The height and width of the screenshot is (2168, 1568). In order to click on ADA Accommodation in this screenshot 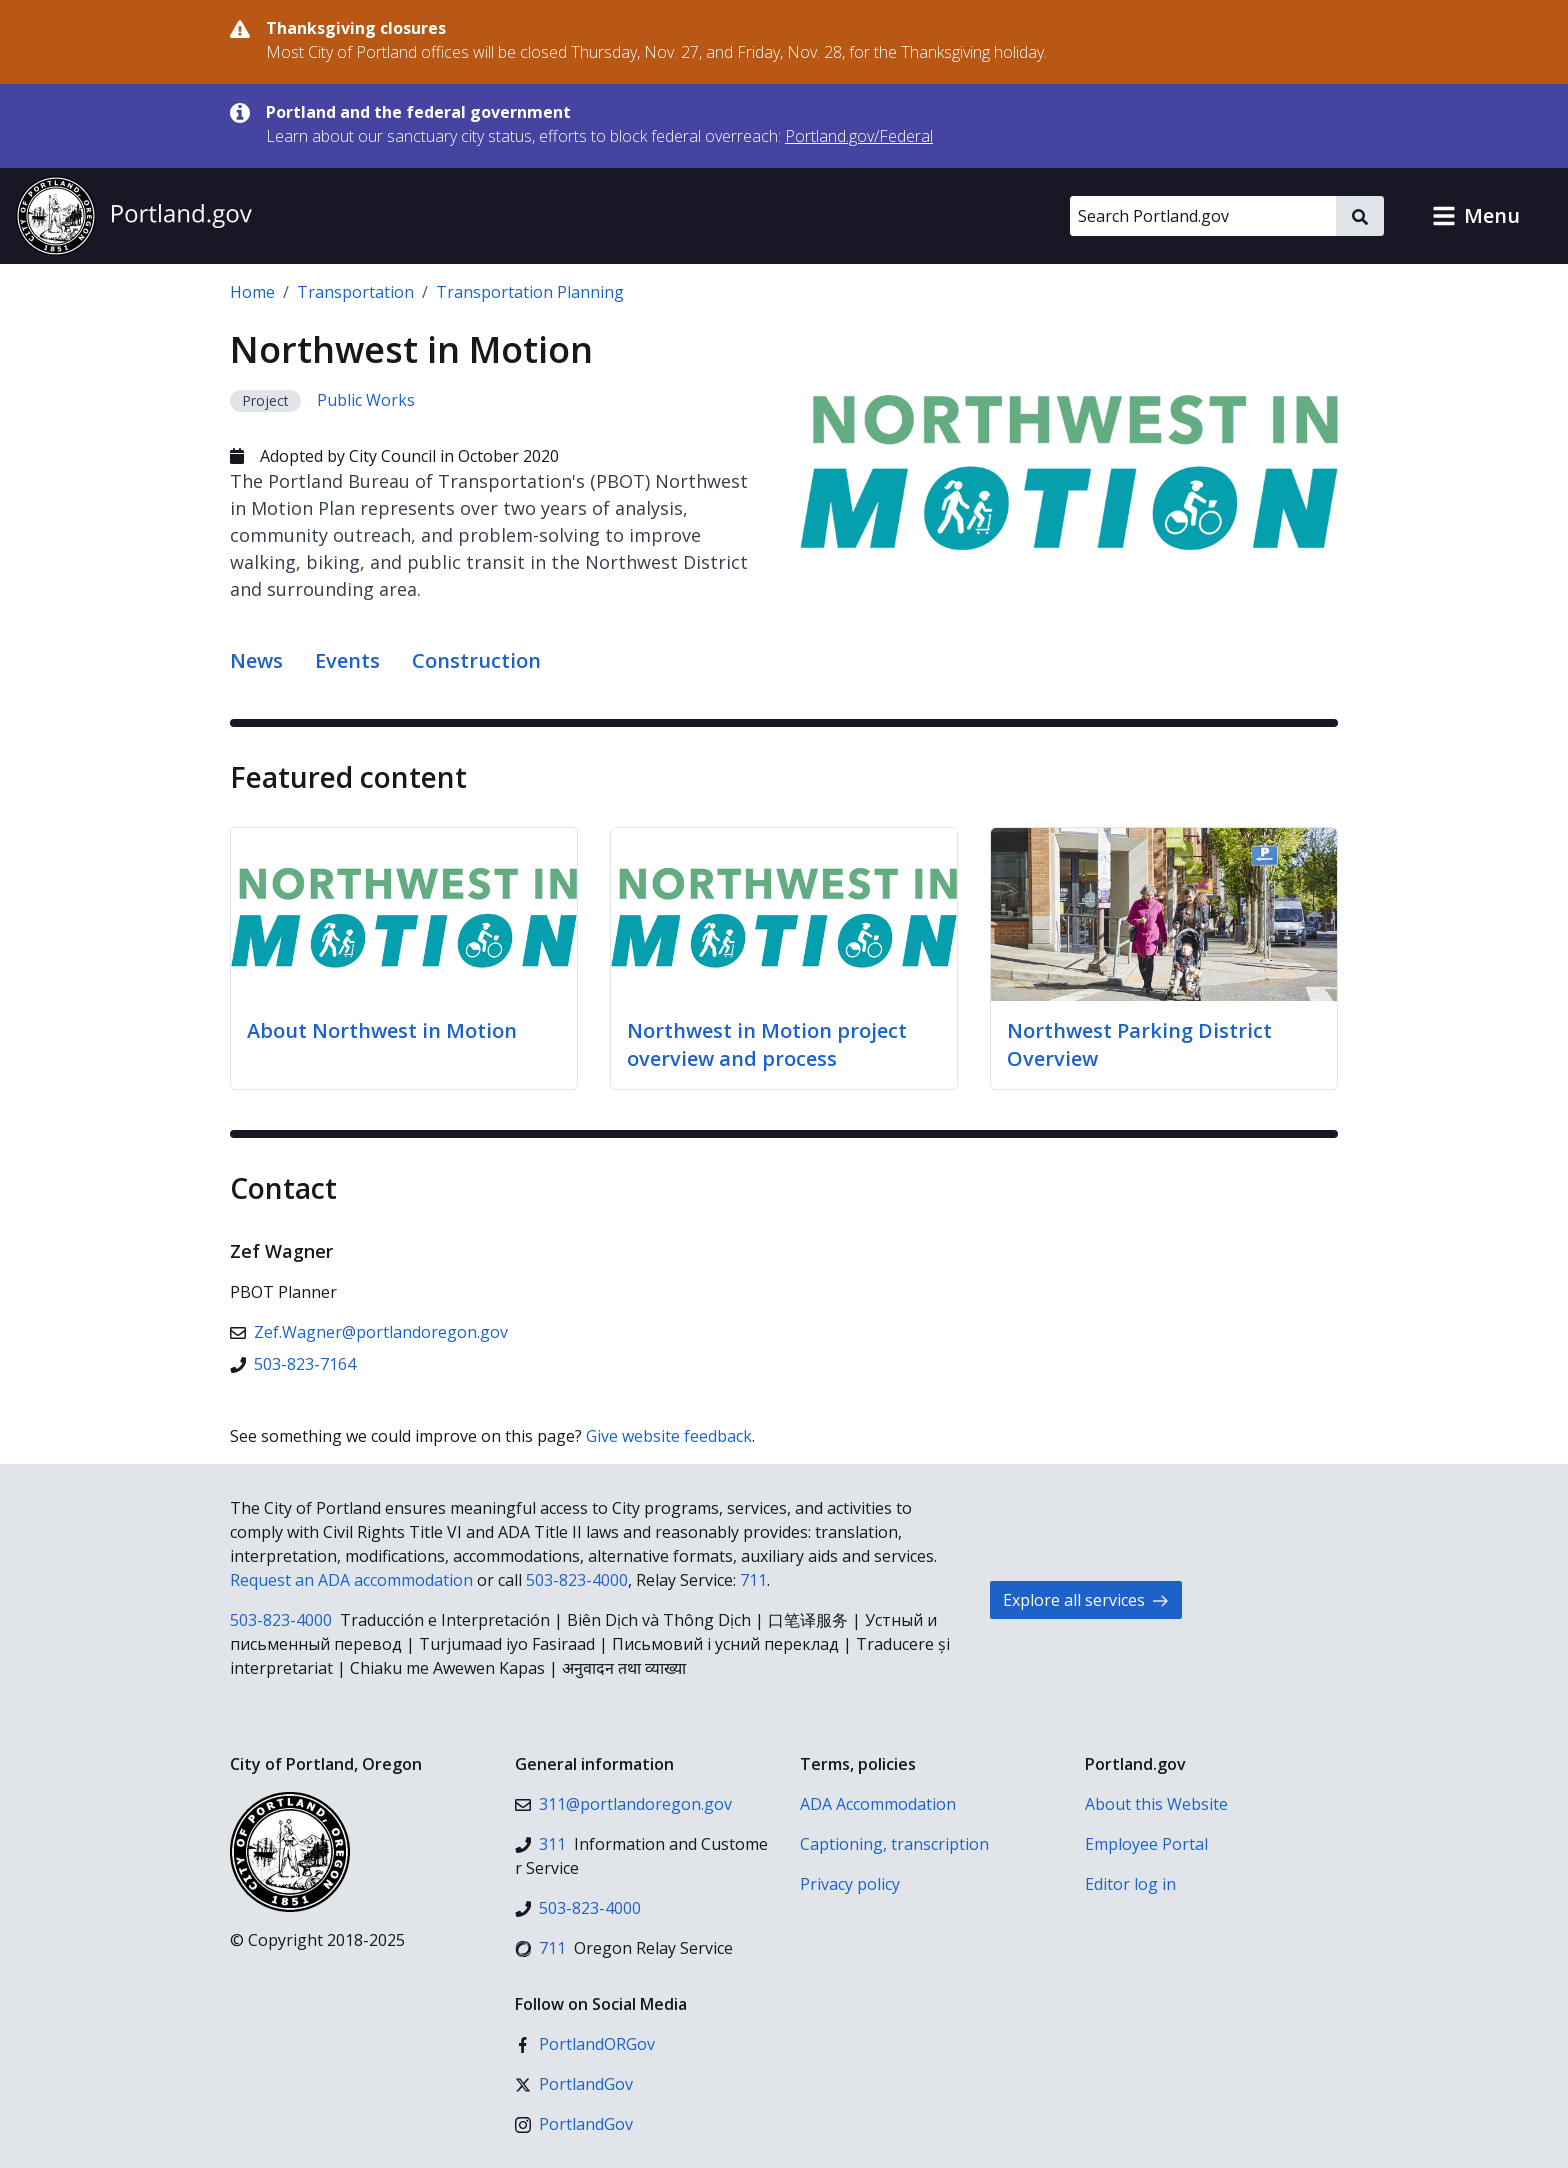, I will do `click(878, 1804)`.